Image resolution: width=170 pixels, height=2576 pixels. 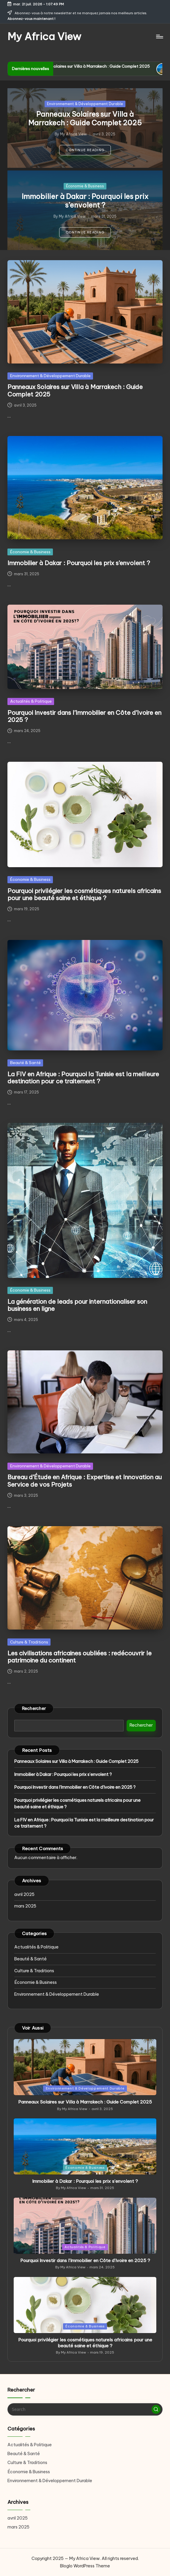 What do you see at coordinates (85, 150) in the screenshot?
I see `[button]` at bounding box center [85, 150].